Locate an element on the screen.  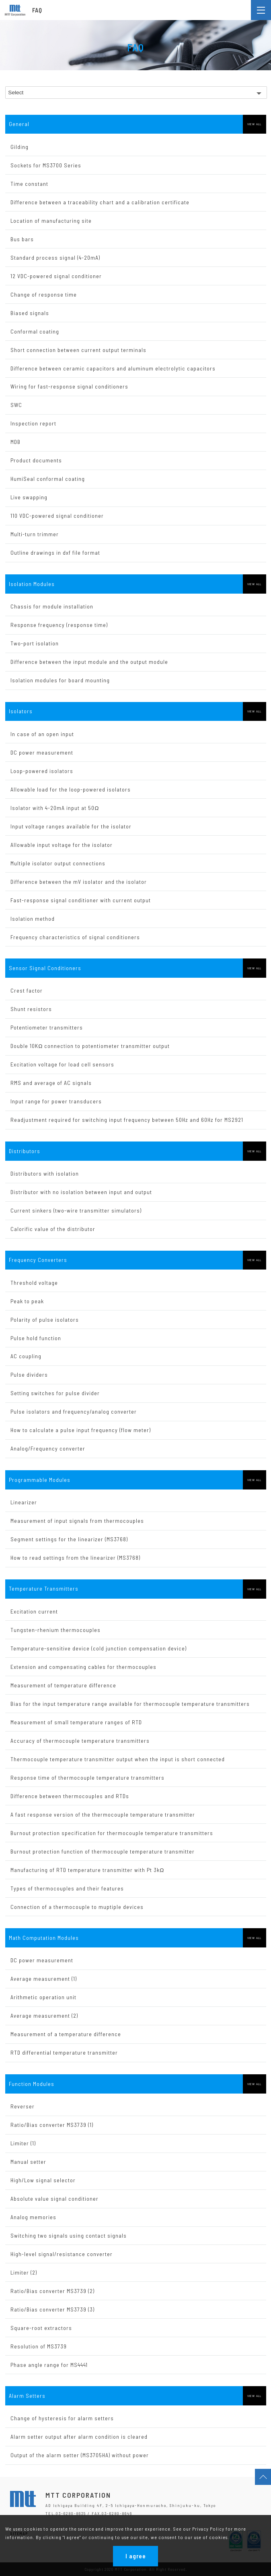
Analog memories is located at coordinates (33, 2217).